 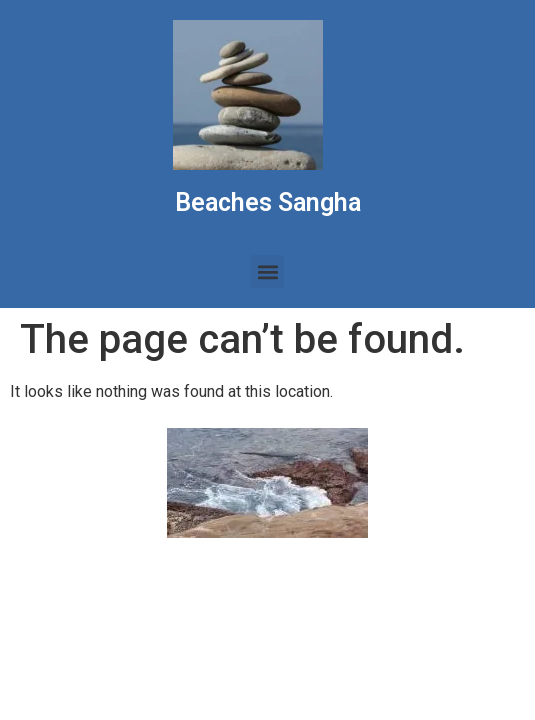 I want to click on [button], so click(x=267, y=271).